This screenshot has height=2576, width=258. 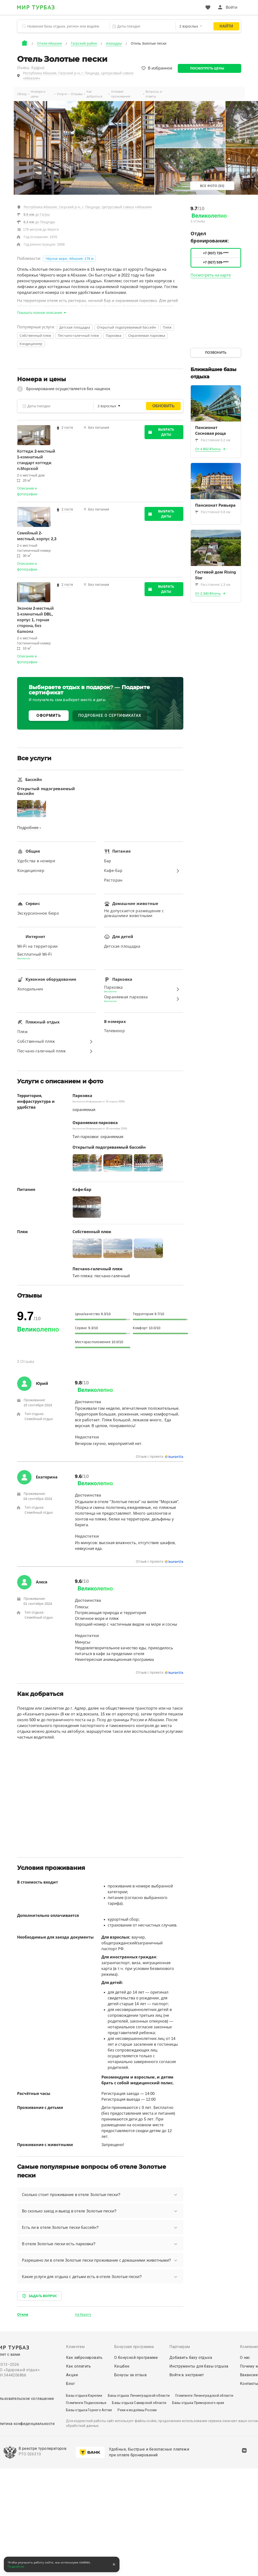 What do you see at coordinates (78, 2366) in the screenshot?
I see `Как оплатить` at bounding box center [78, 2366].